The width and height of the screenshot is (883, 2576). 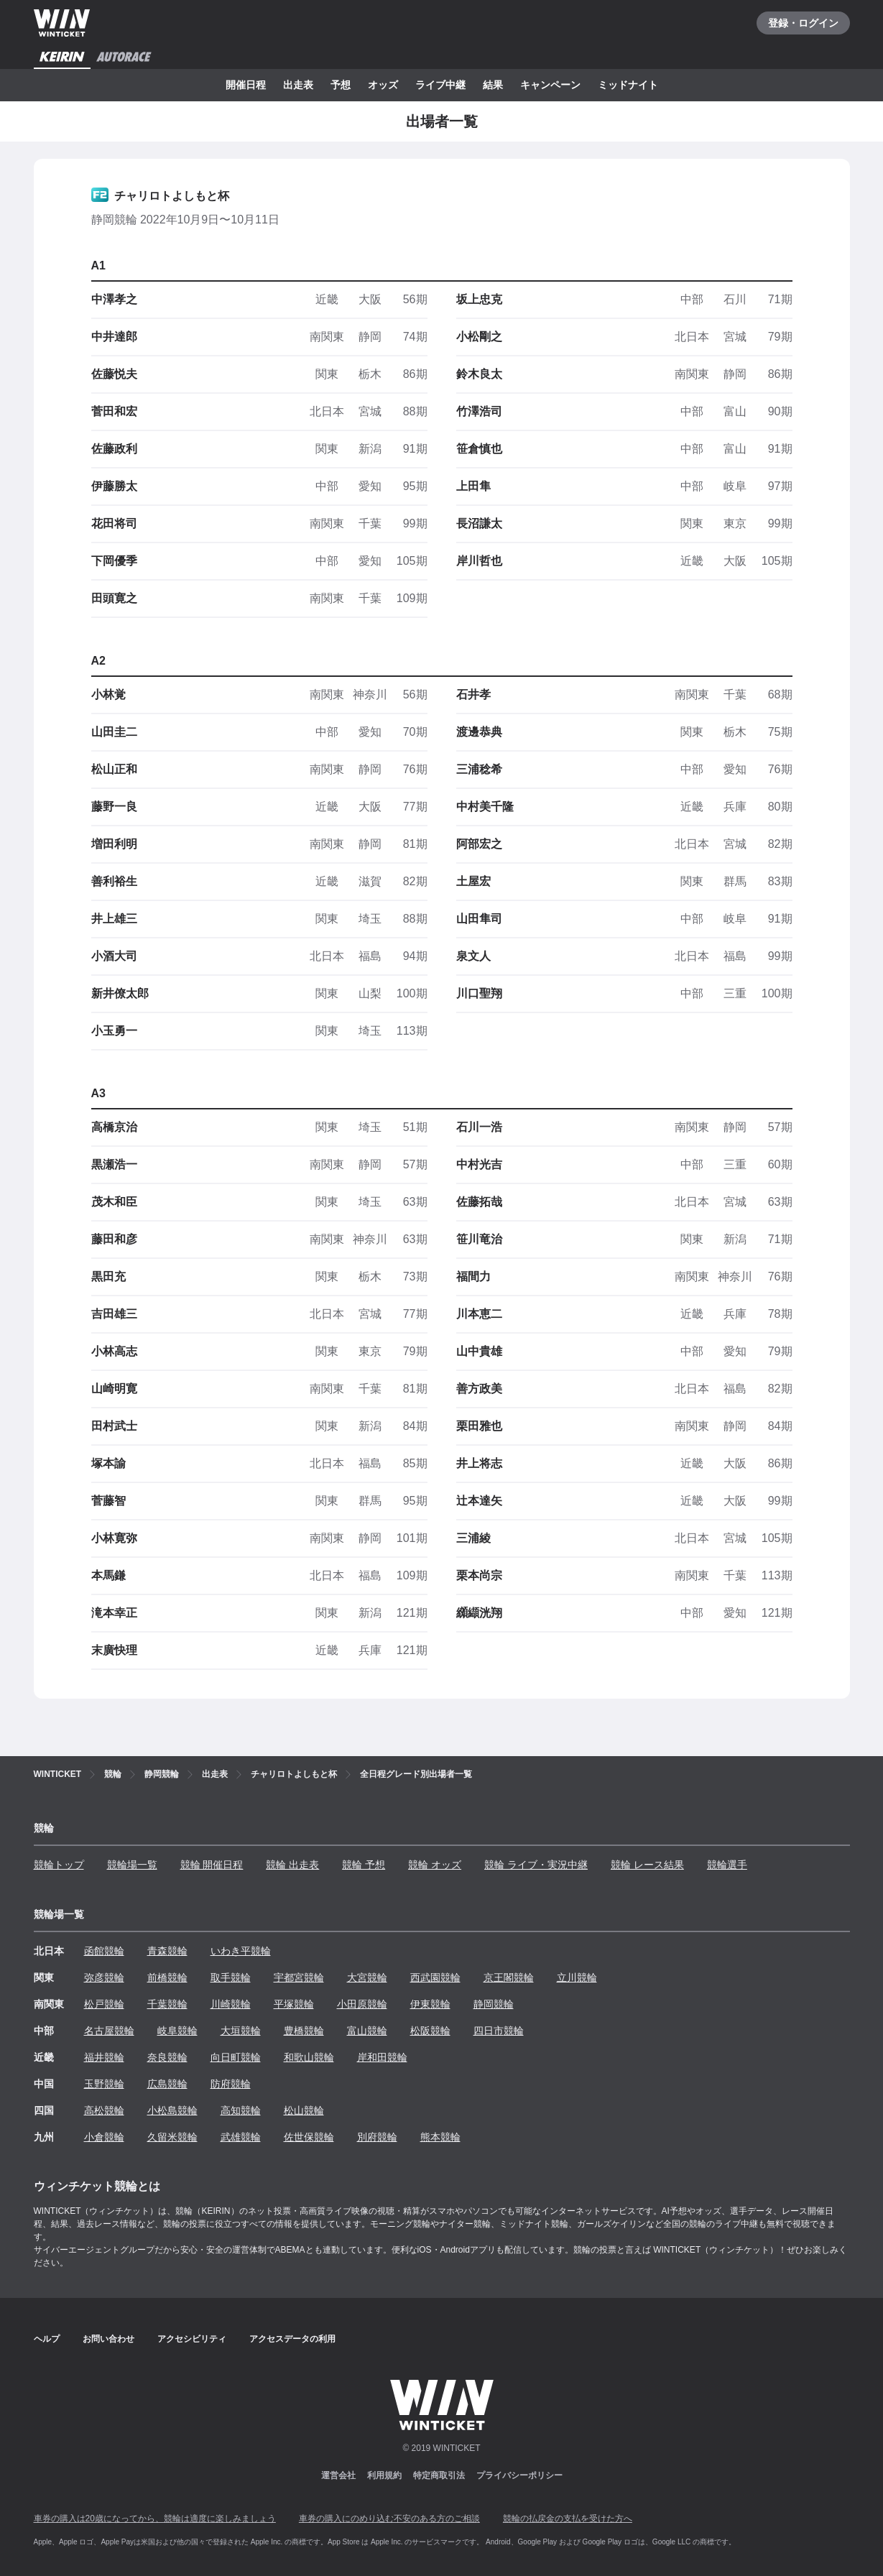 I want to click on 京王閣競輪, so click(x=509, y=1977).